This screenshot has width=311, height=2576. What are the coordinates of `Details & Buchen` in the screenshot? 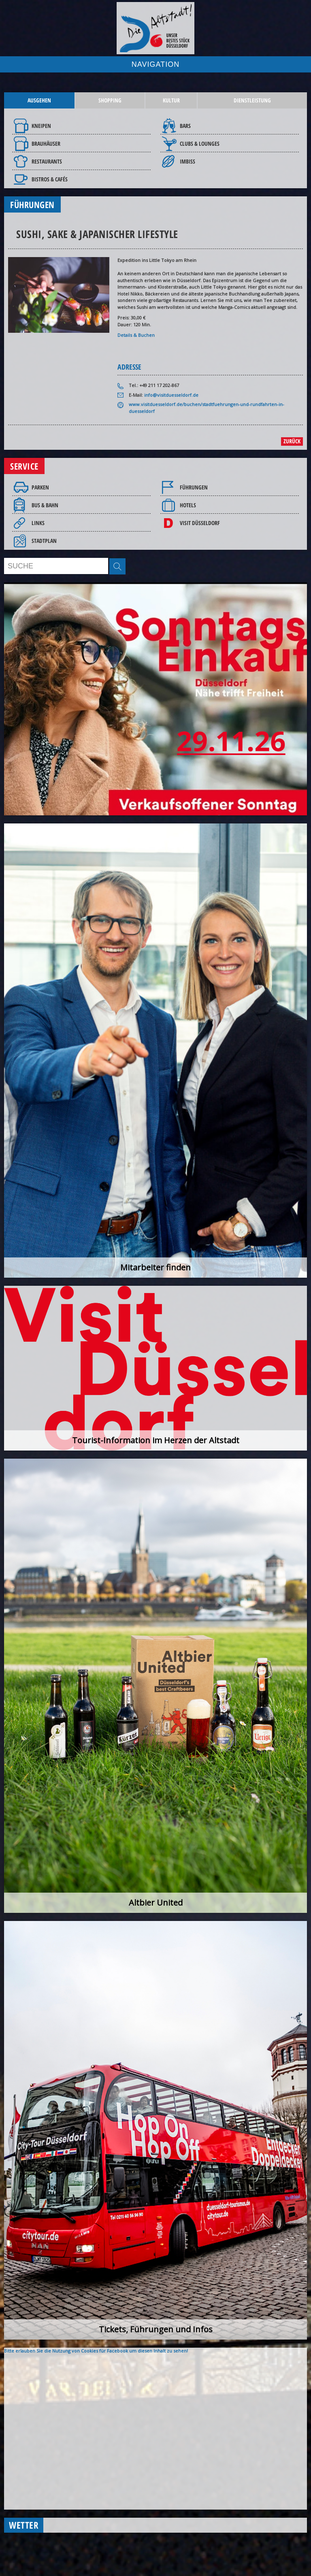 It's located at (136, 335).